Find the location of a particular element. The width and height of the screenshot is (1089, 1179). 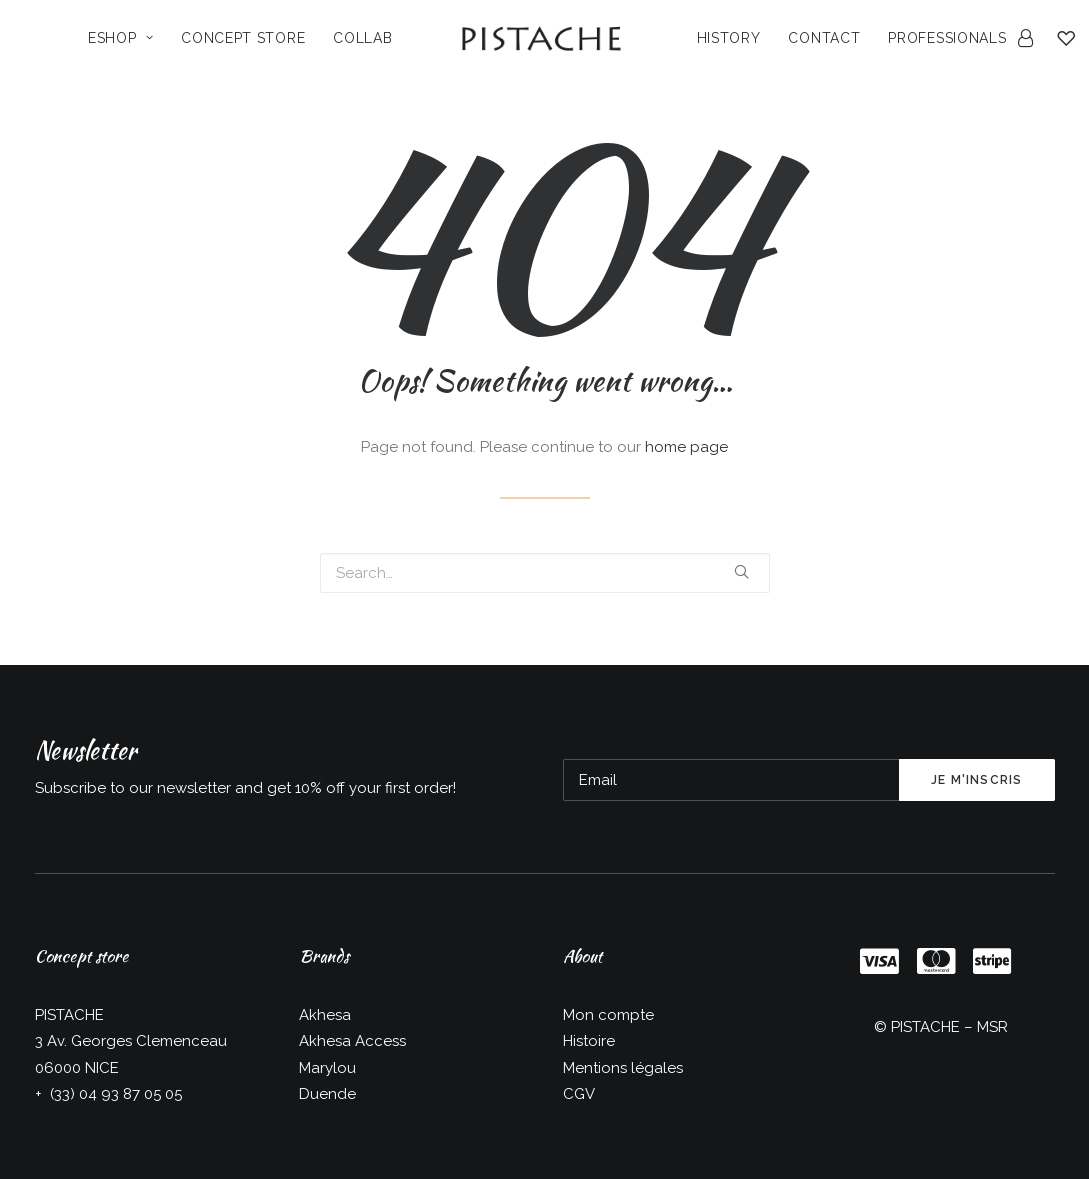

Contact is located at coordinates (824, 38).